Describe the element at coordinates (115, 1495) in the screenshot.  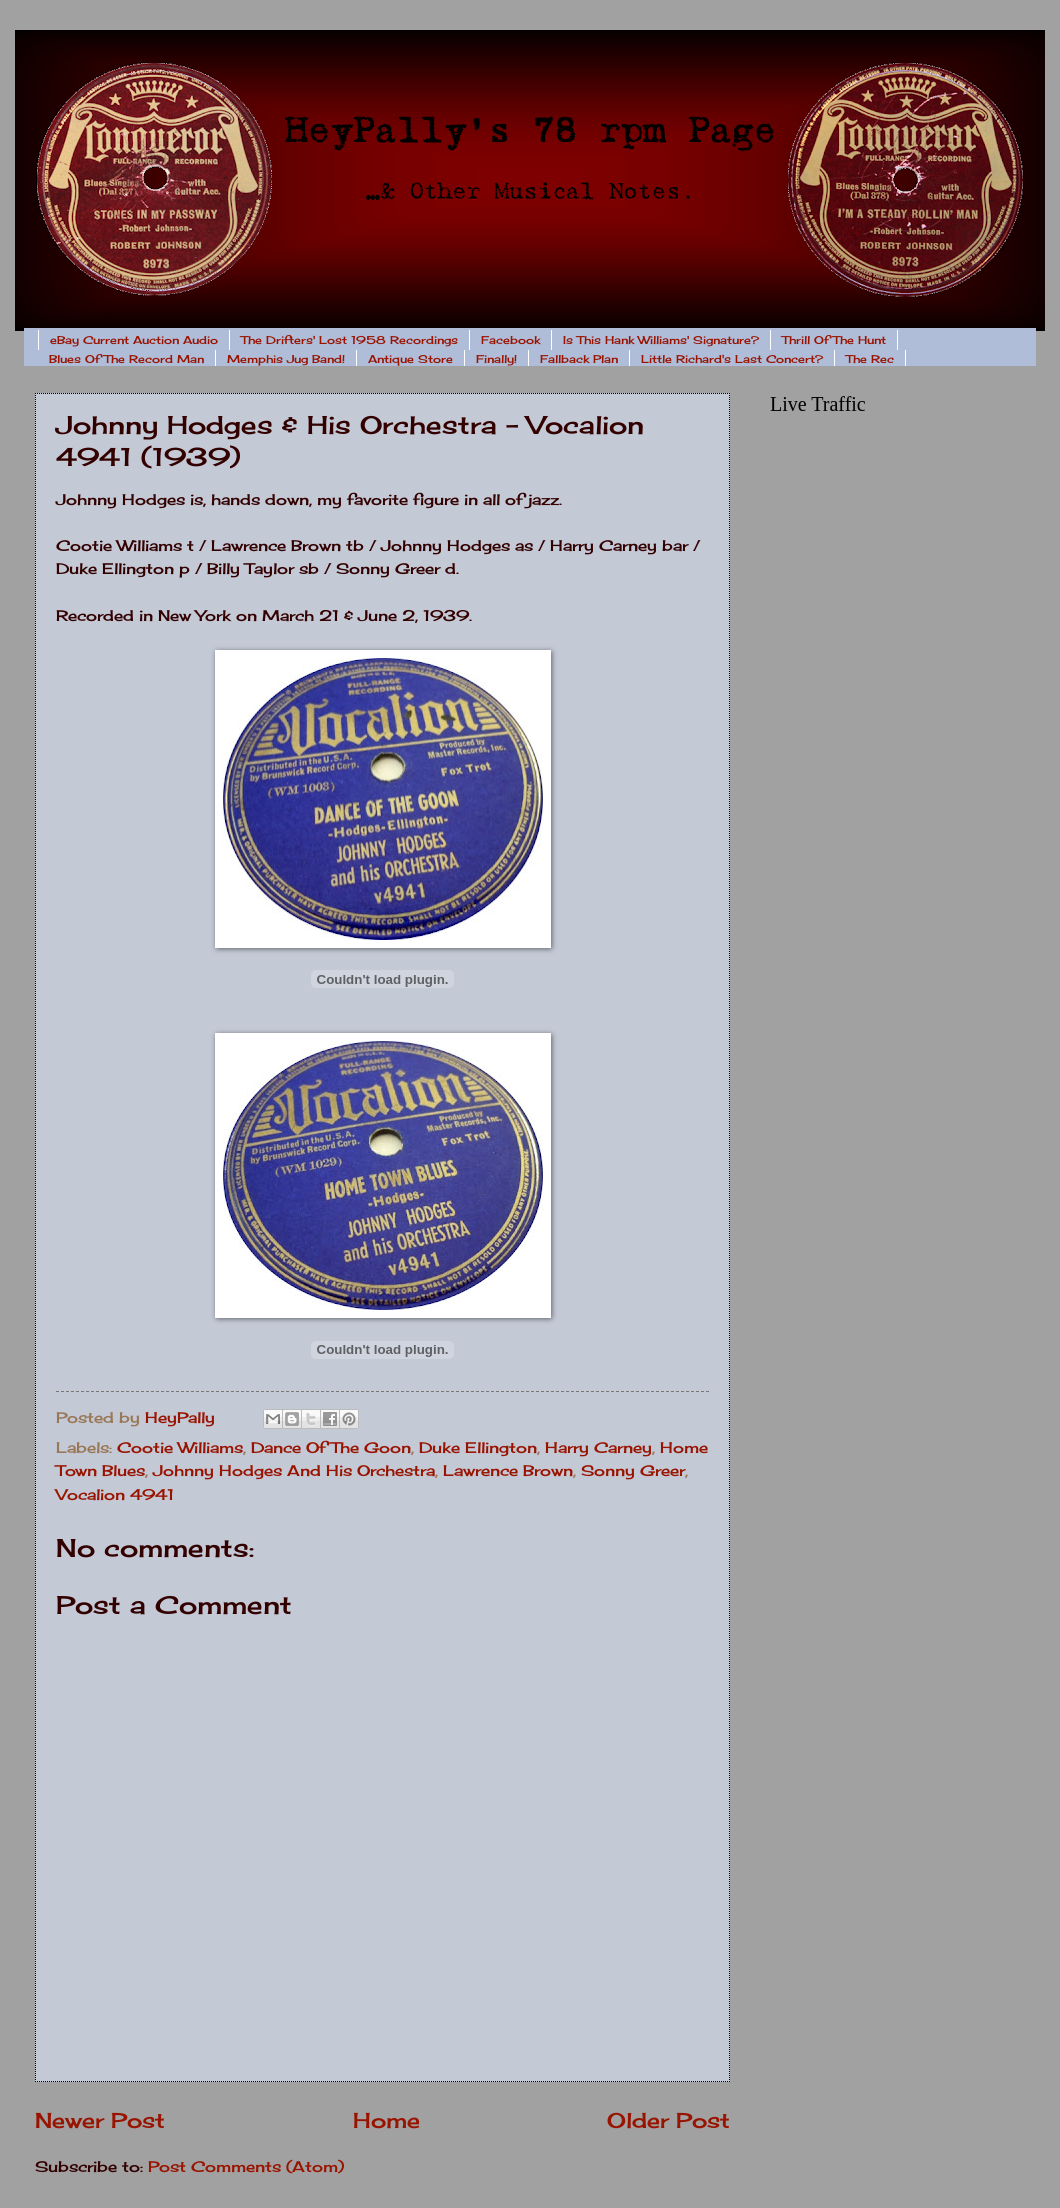
I see `Vocalion 4941` at that location.